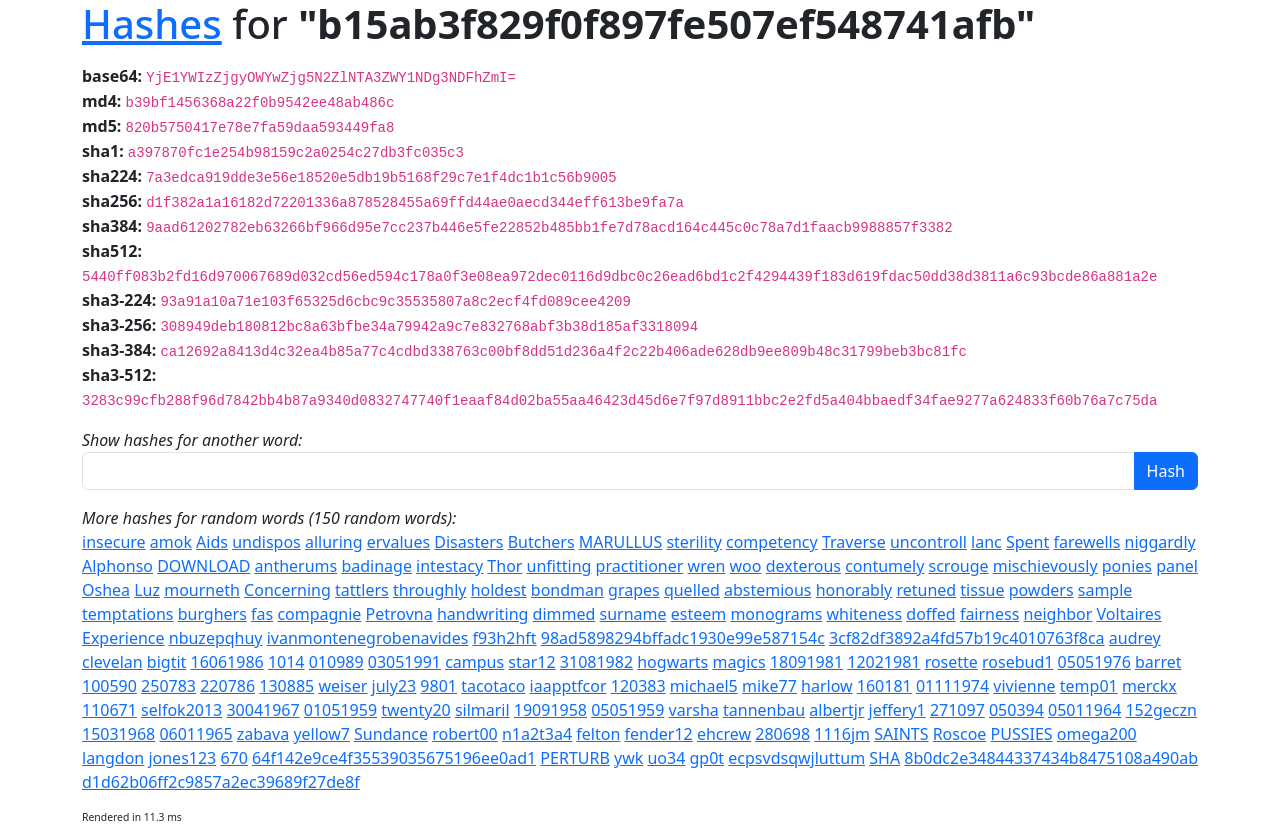 This screenshot has height=826, width=1280. I want to click on temp01, so click(1089, 686).